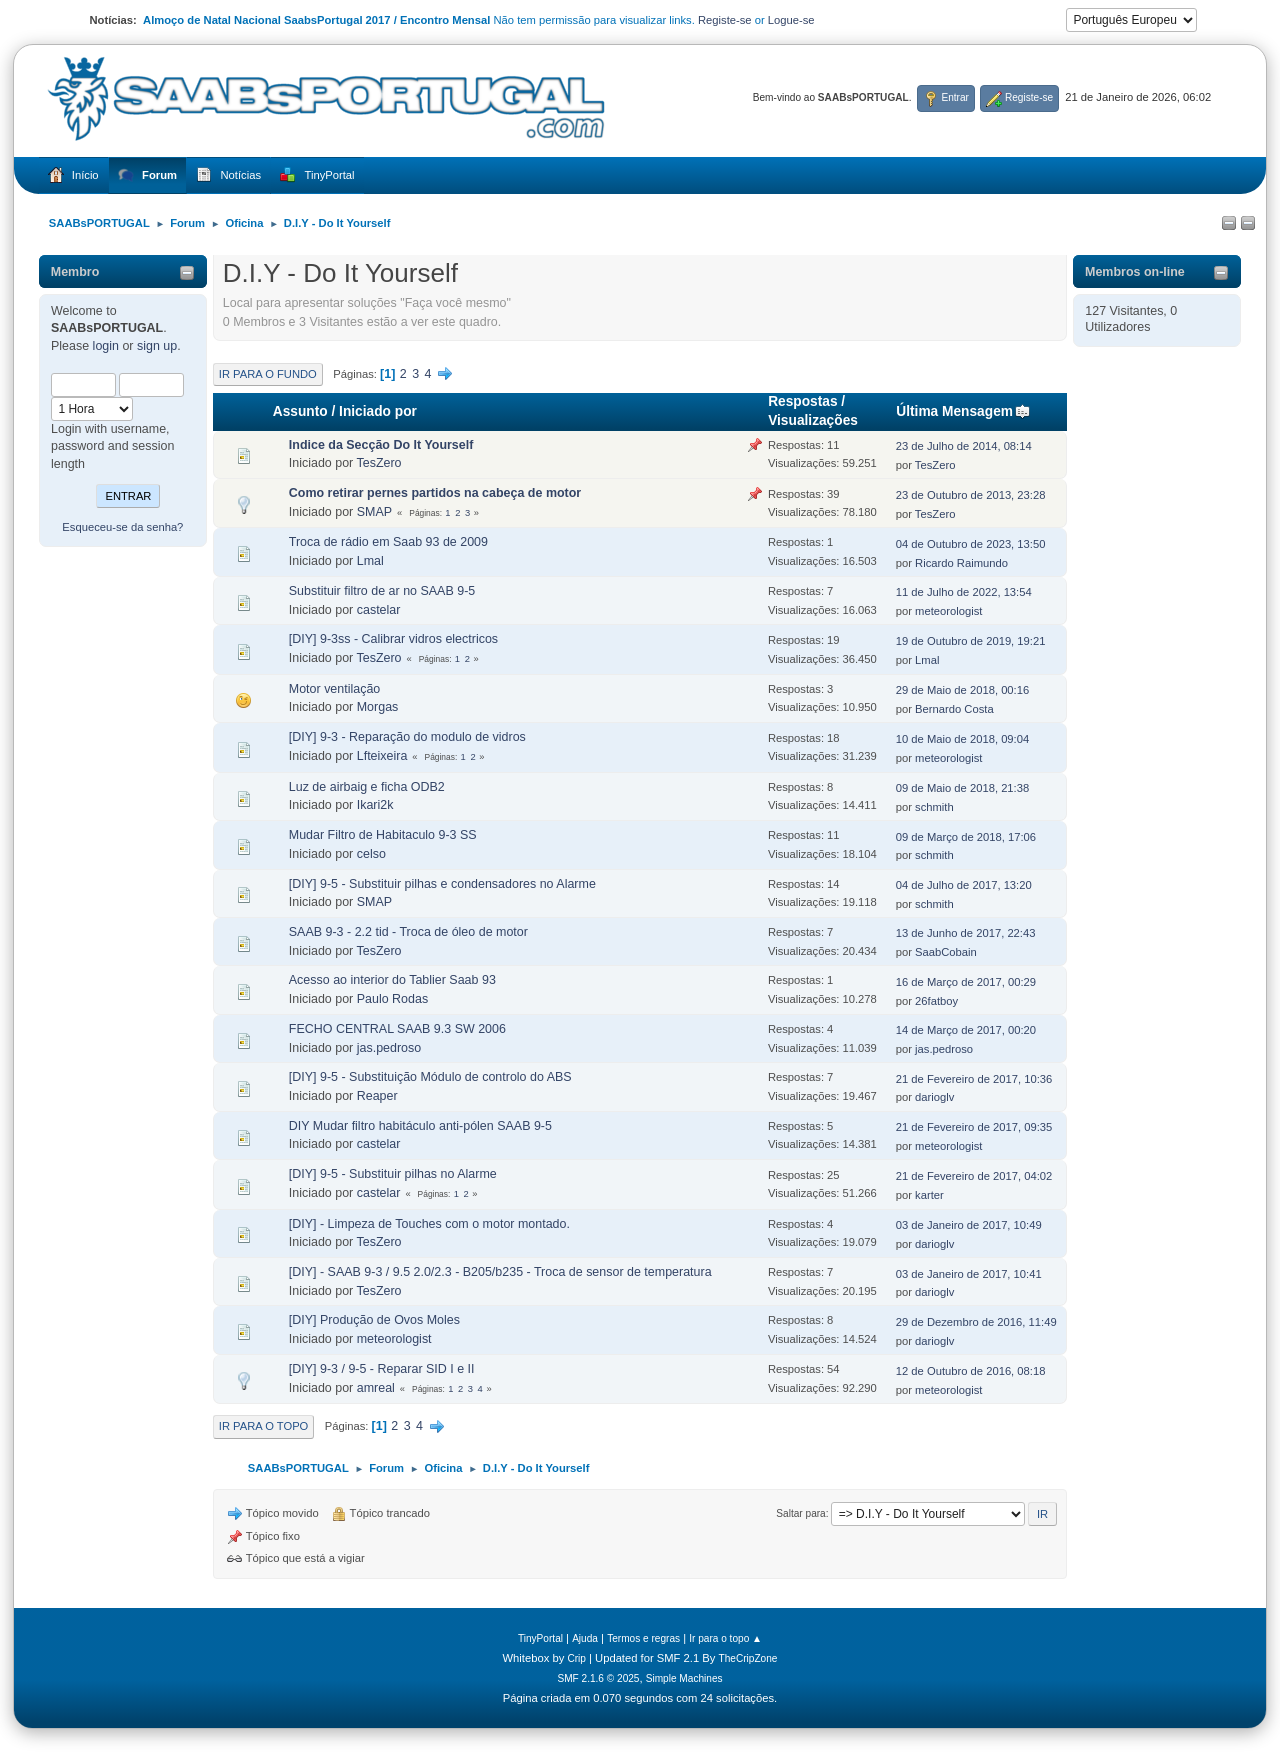 The height and width of the screenshot is (1759, 1280). Describe the element at coordinates (748, 1658) in the screenshot. I see `TheCripZone` at that location.